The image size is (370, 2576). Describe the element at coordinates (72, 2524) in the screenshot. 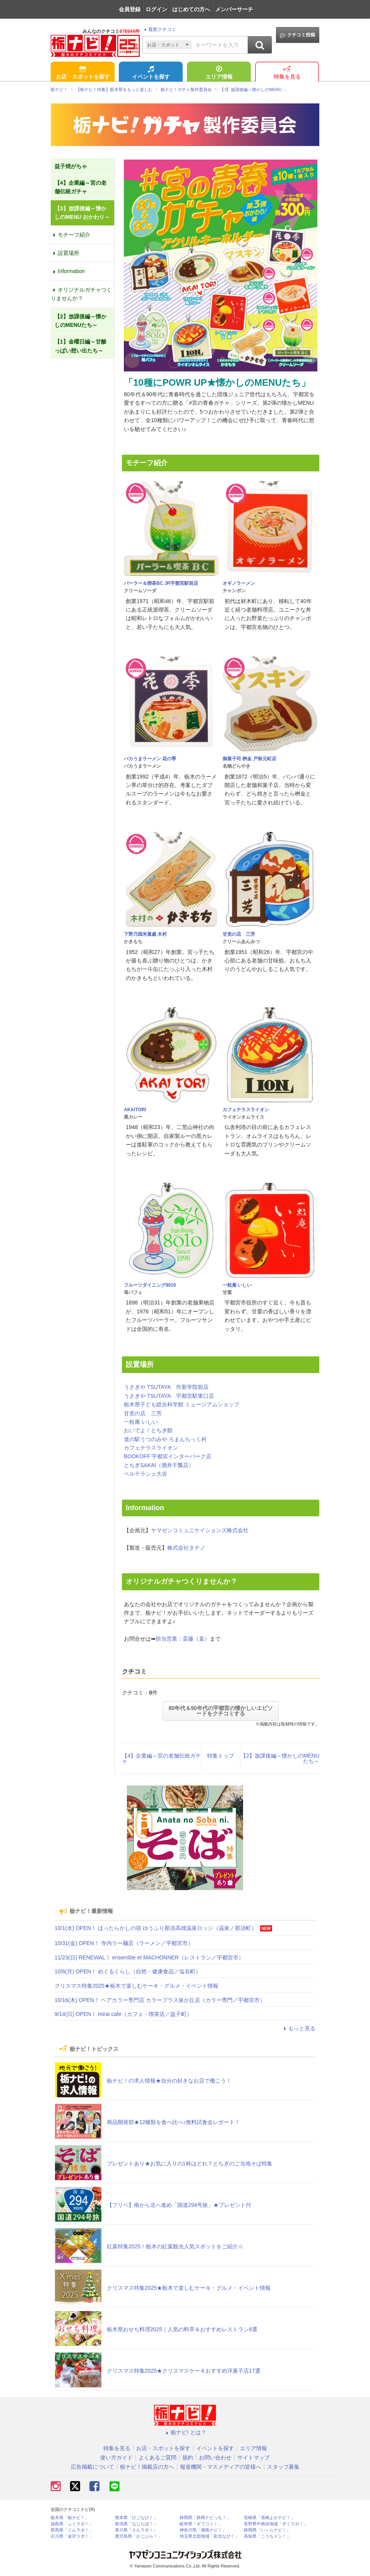

I see `福島県「ふくラボ！」` at that location.